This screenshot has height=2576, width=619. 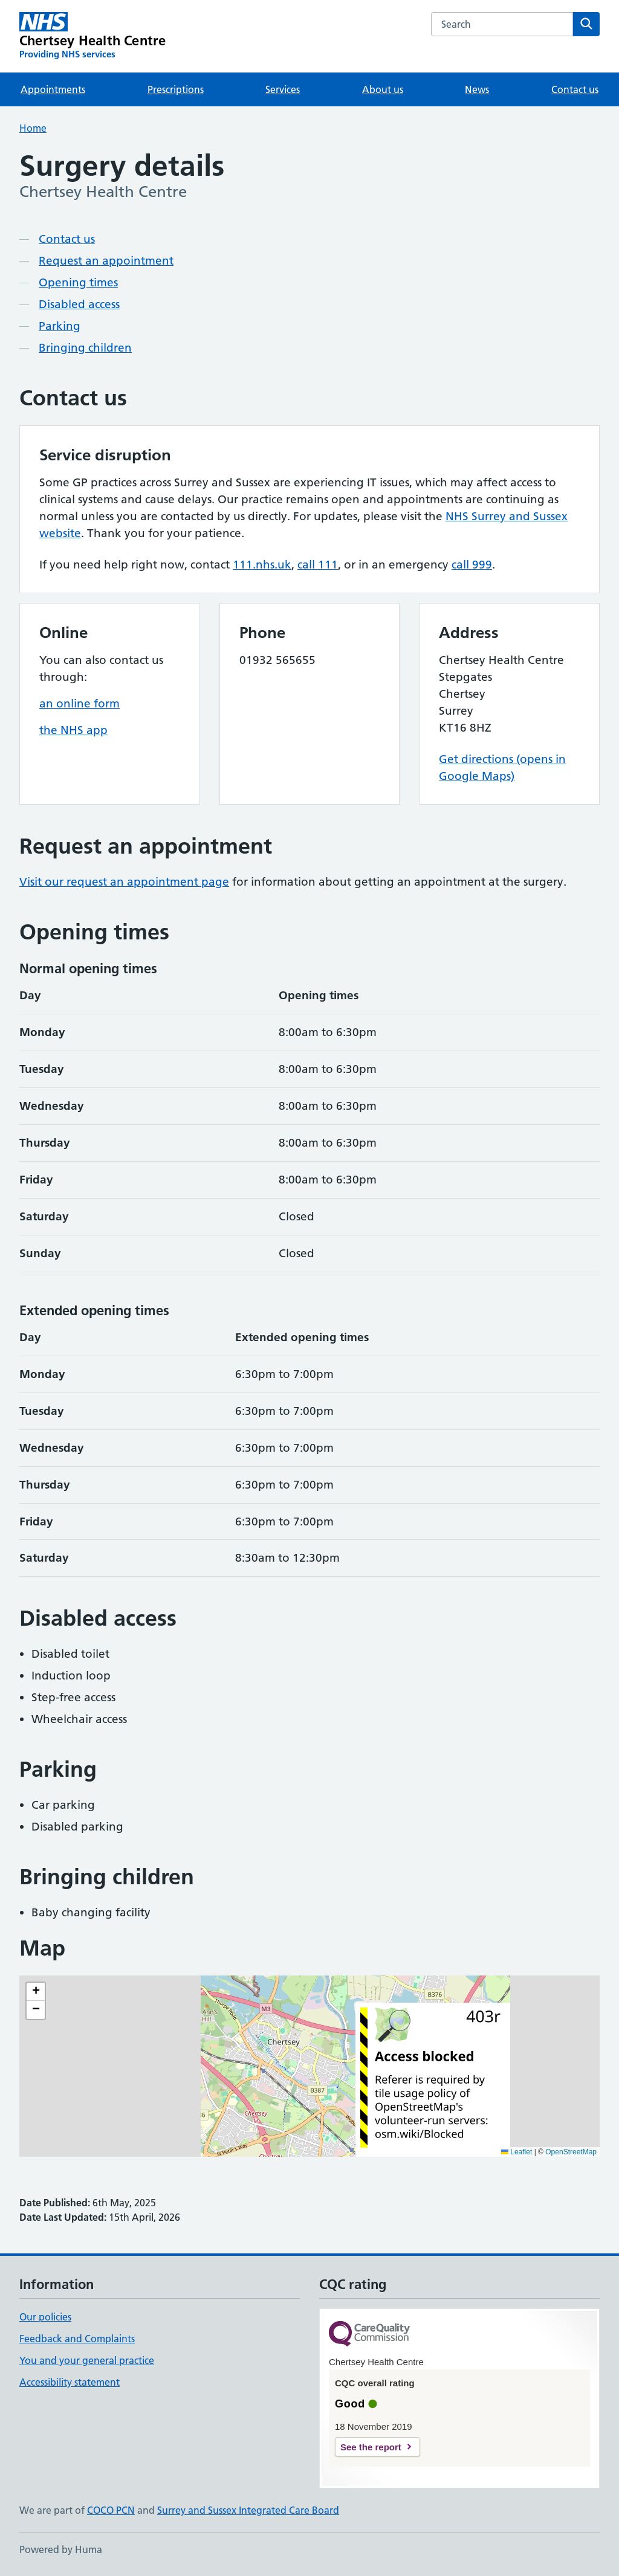 What do you see at coordinates (370, 2447) in the screenshot?
I see `See the report` at bounding box center [370, 2447].